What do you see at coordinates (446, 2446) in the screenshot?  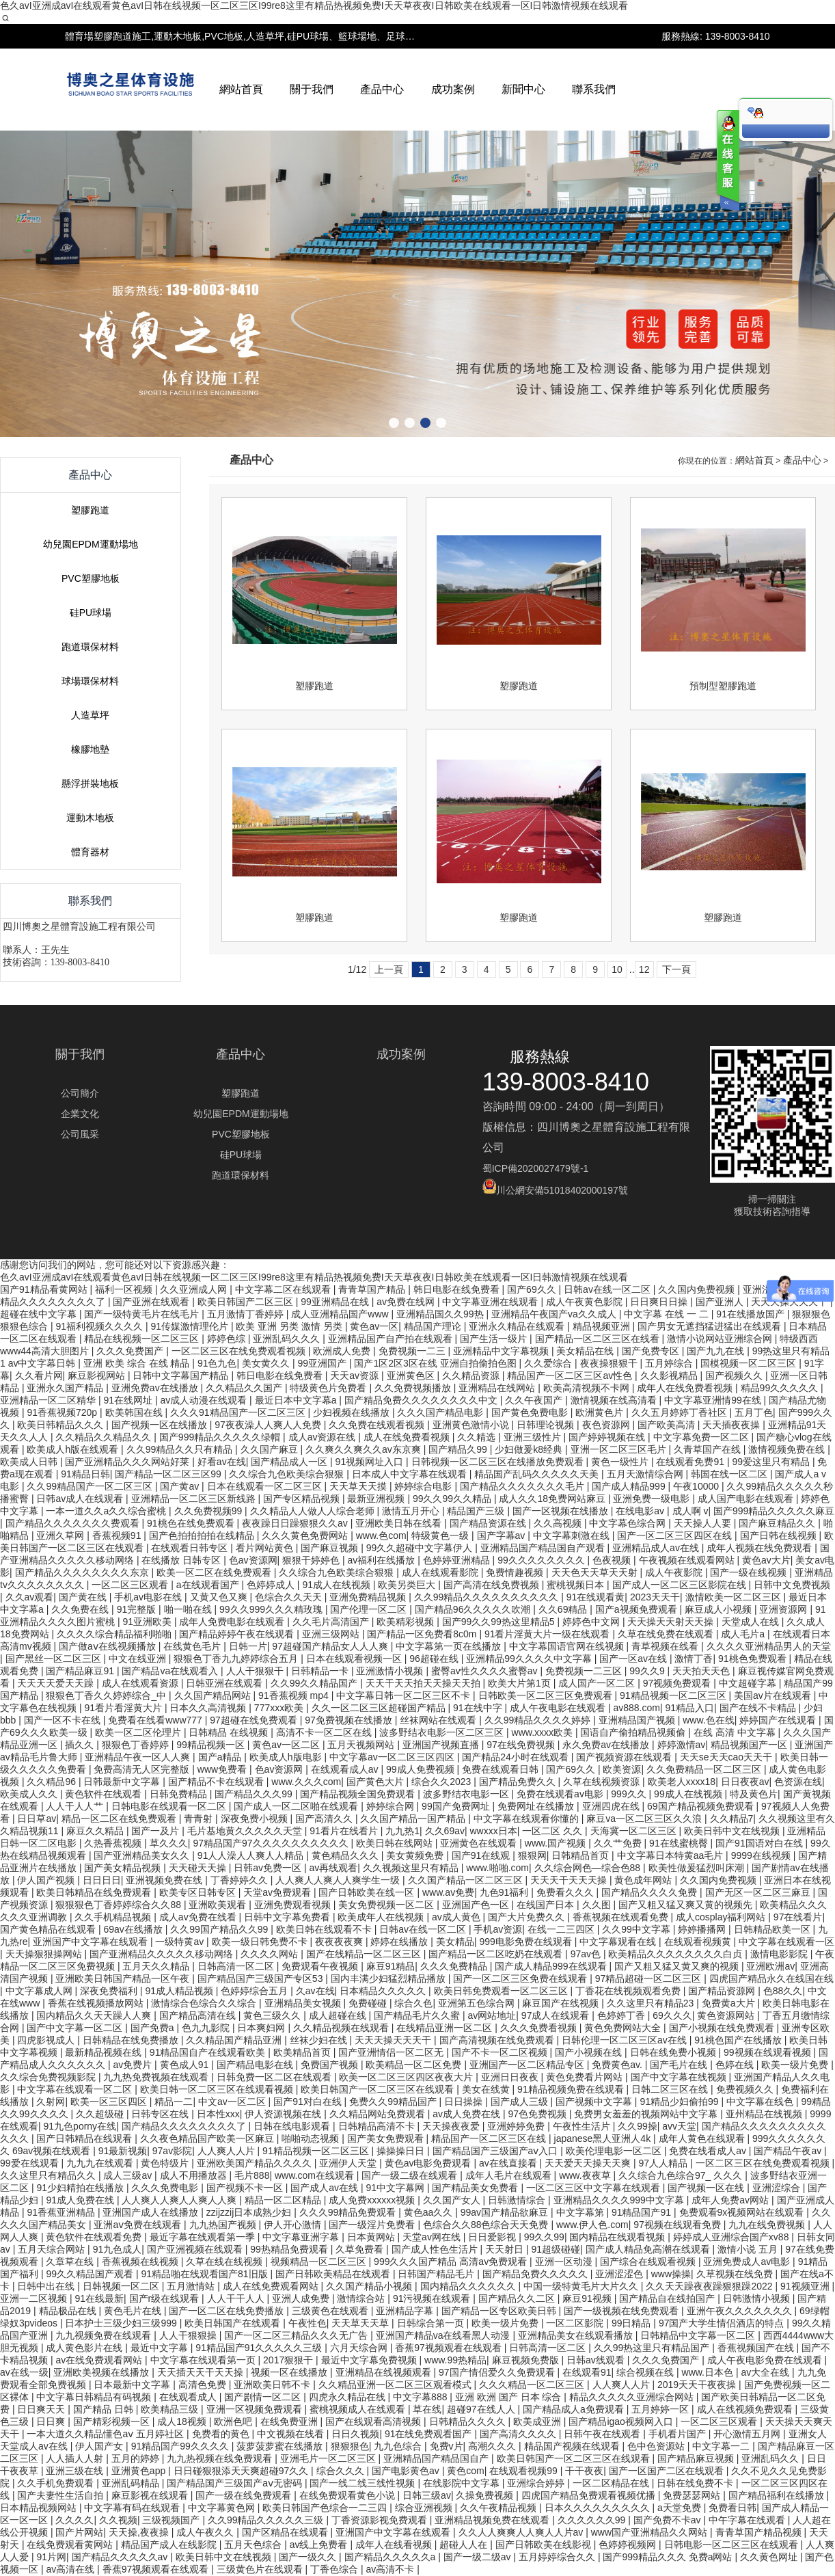 I see `免费v片` at bounding box center [446, 2446].